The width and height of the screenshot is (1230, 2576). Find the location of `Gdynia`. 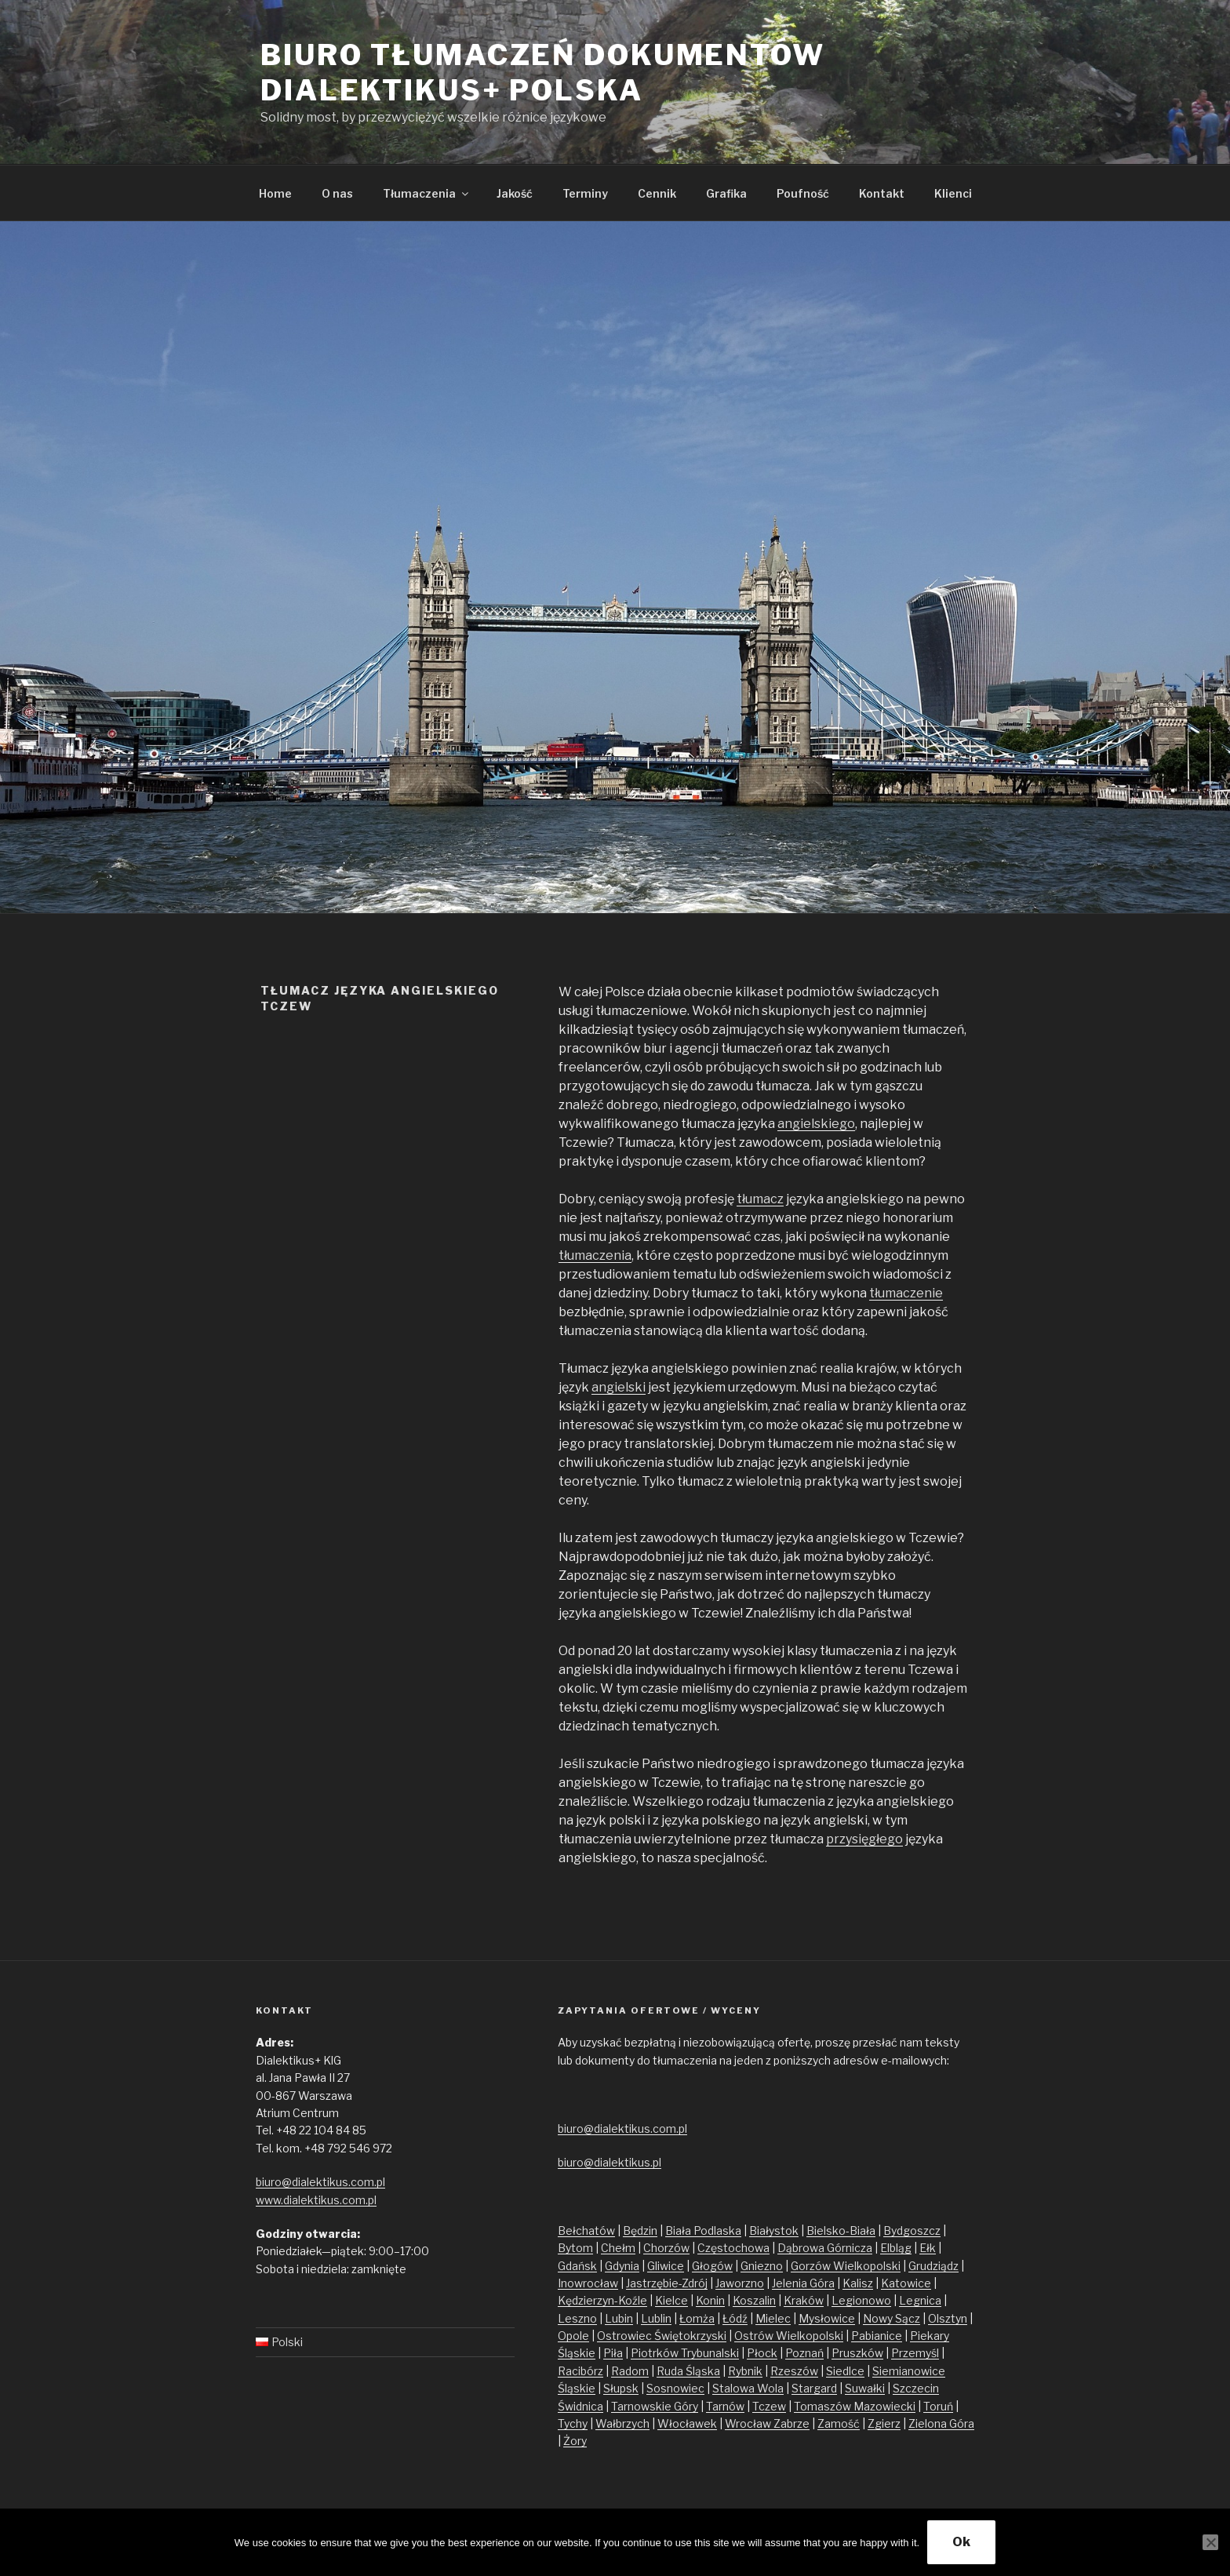

Gdynia is located at coordinates (622, 2265).